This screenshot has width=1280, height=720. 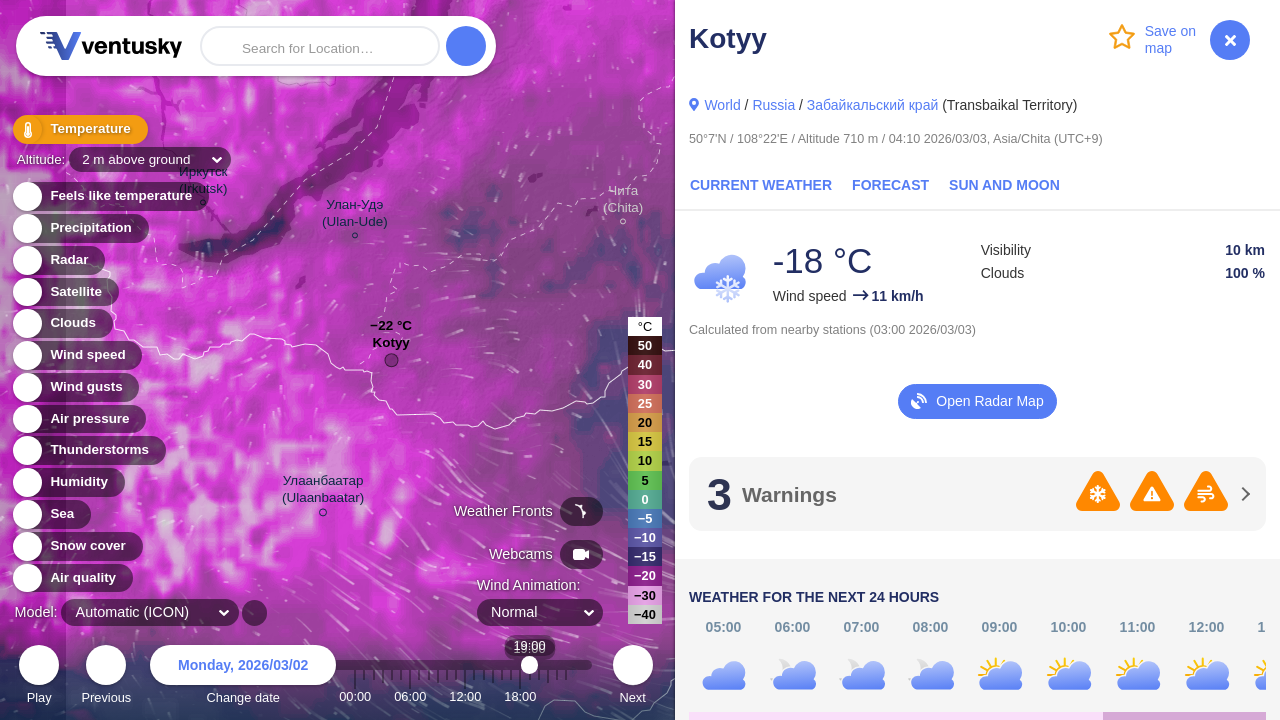 What do you see at coordinates (108, 46) in the screenshot?
I see `Ventusky` at bounding box center [108, 46].